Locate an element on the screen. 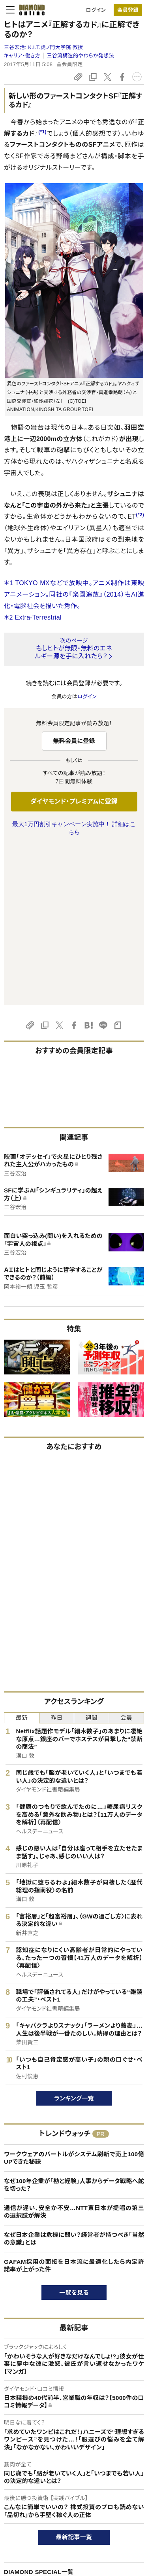  一覧を見る is located at coordinates (74, 2134).